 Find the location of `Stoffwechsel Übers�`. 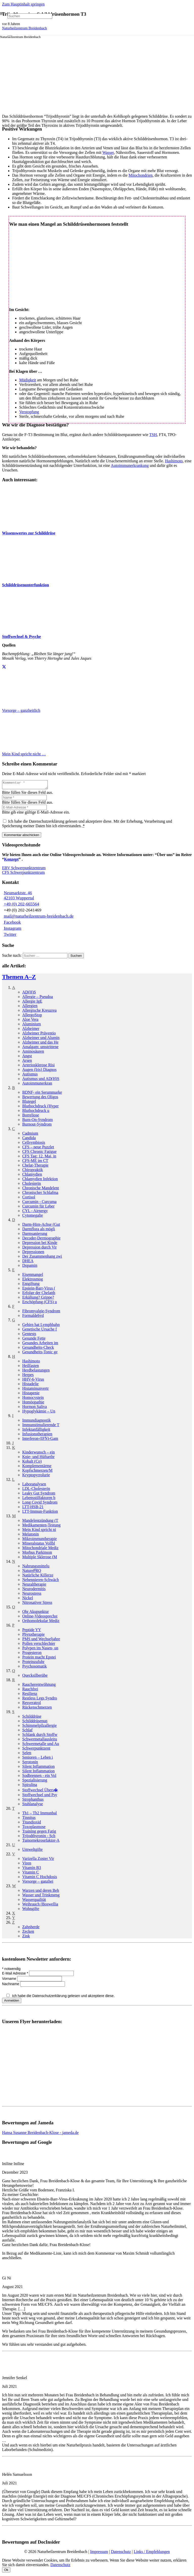

Stoffwechsel Übers� is located at coordinates (40, 1791).